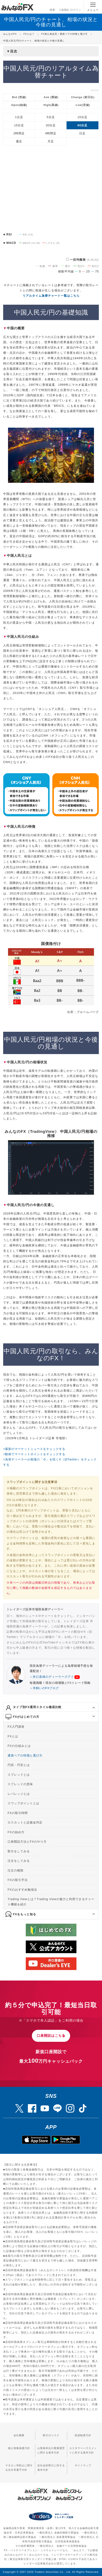 The image size is (102, 2576). I want to click on スプレッドとは, so click(19, 1774).